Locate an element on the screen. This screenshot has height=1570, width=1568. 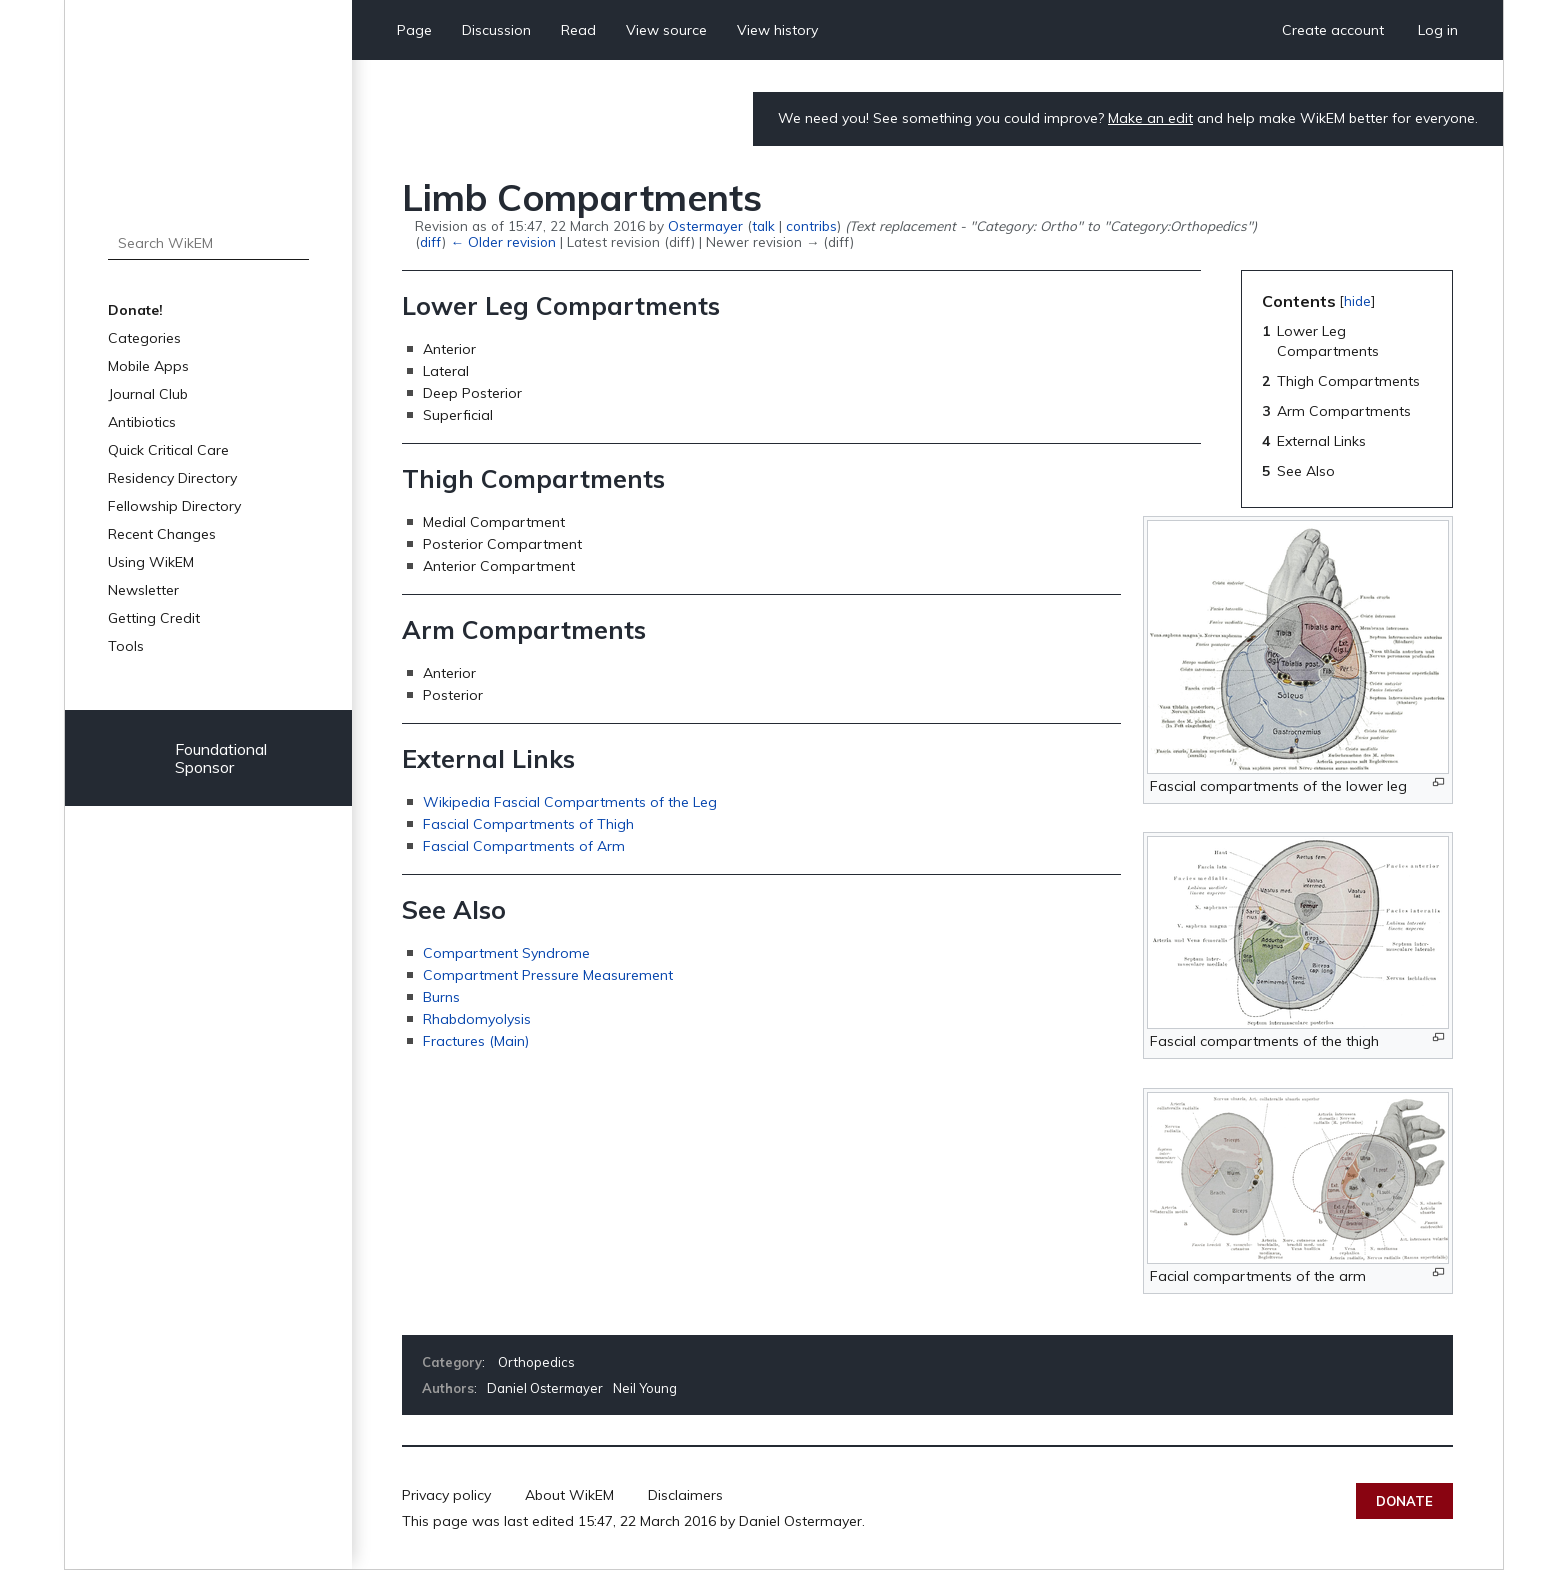
Discussion is located at coordinates (496, 30).